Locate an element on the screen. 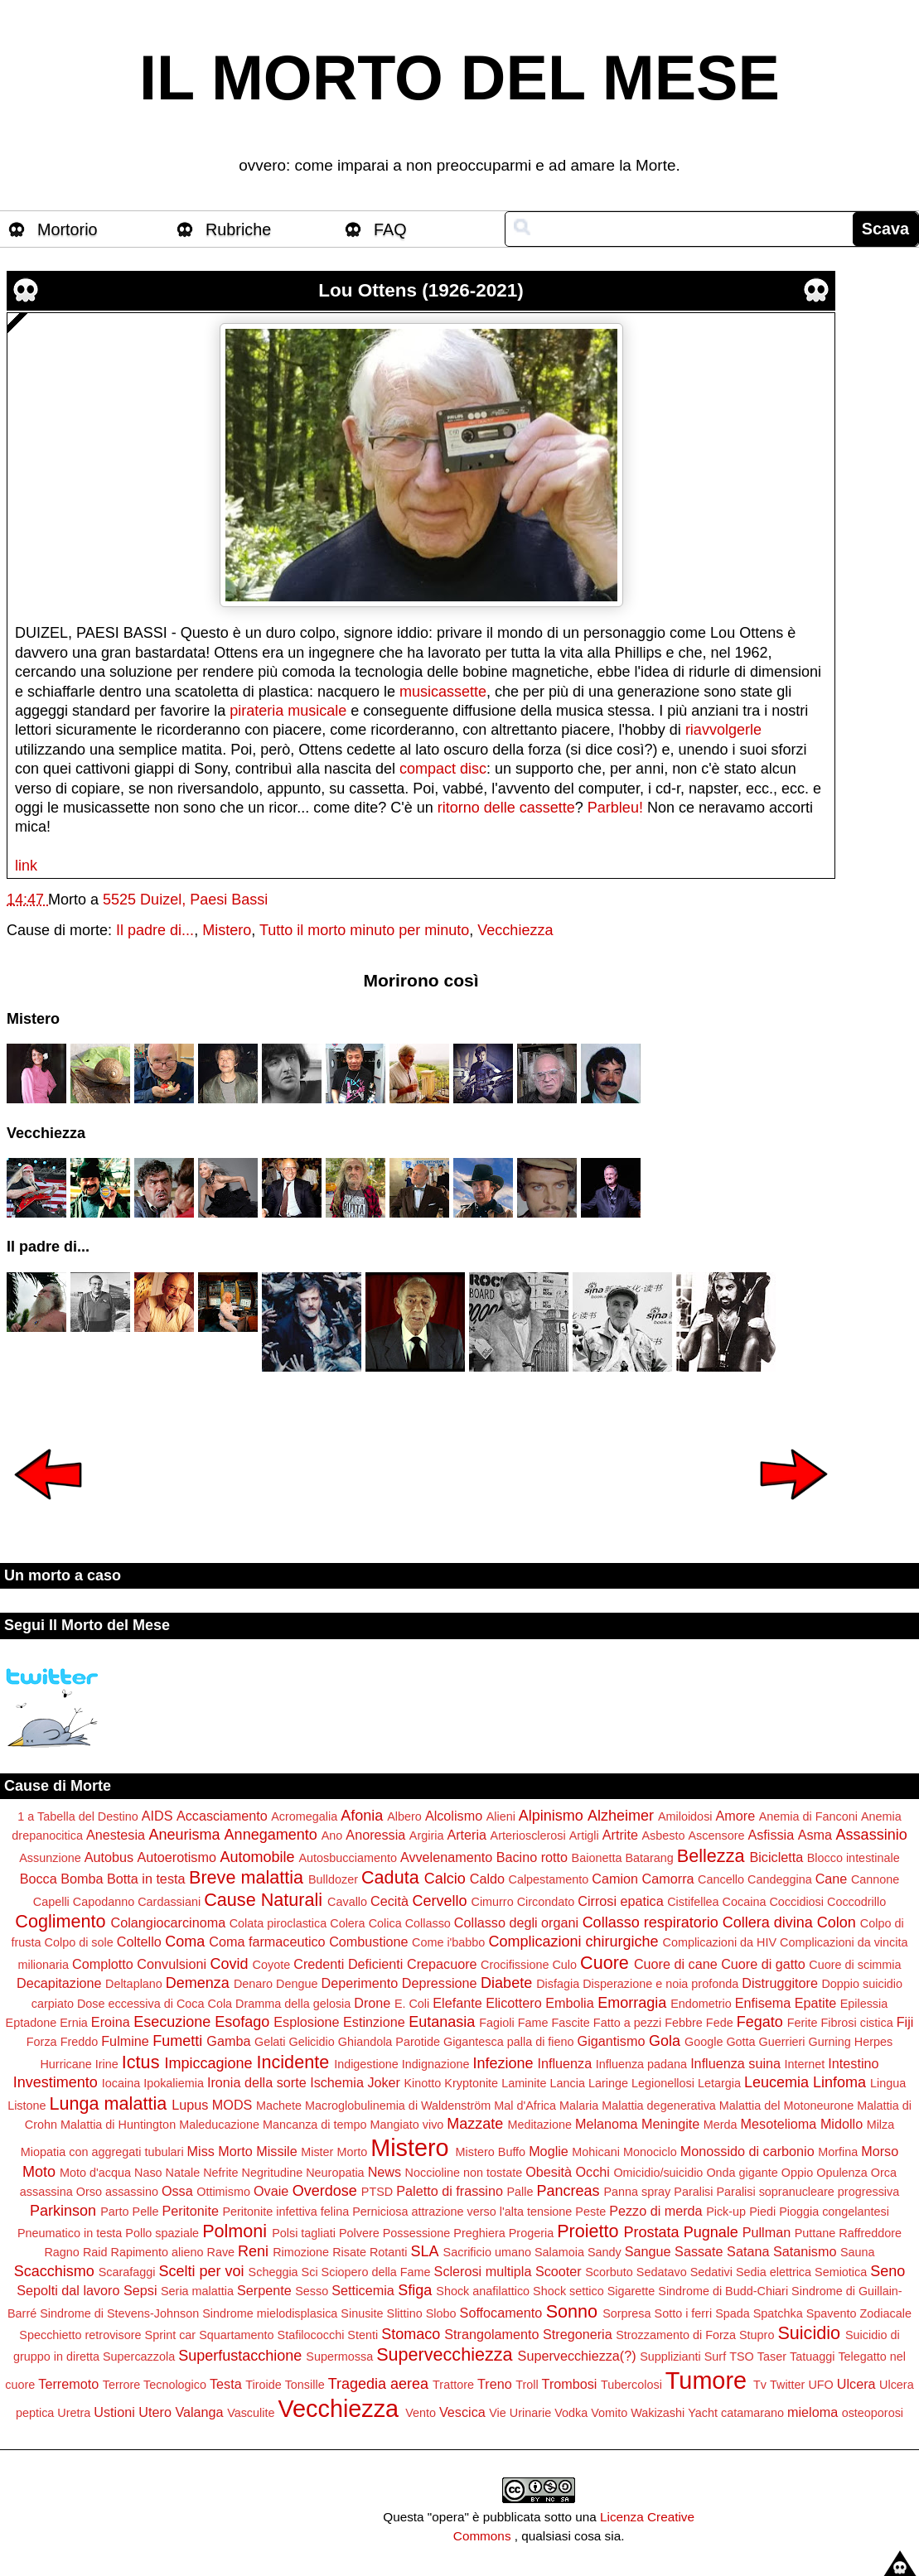 This screenshot has height=2576, width=919. Sonno is located at coordinates (571, 2311).